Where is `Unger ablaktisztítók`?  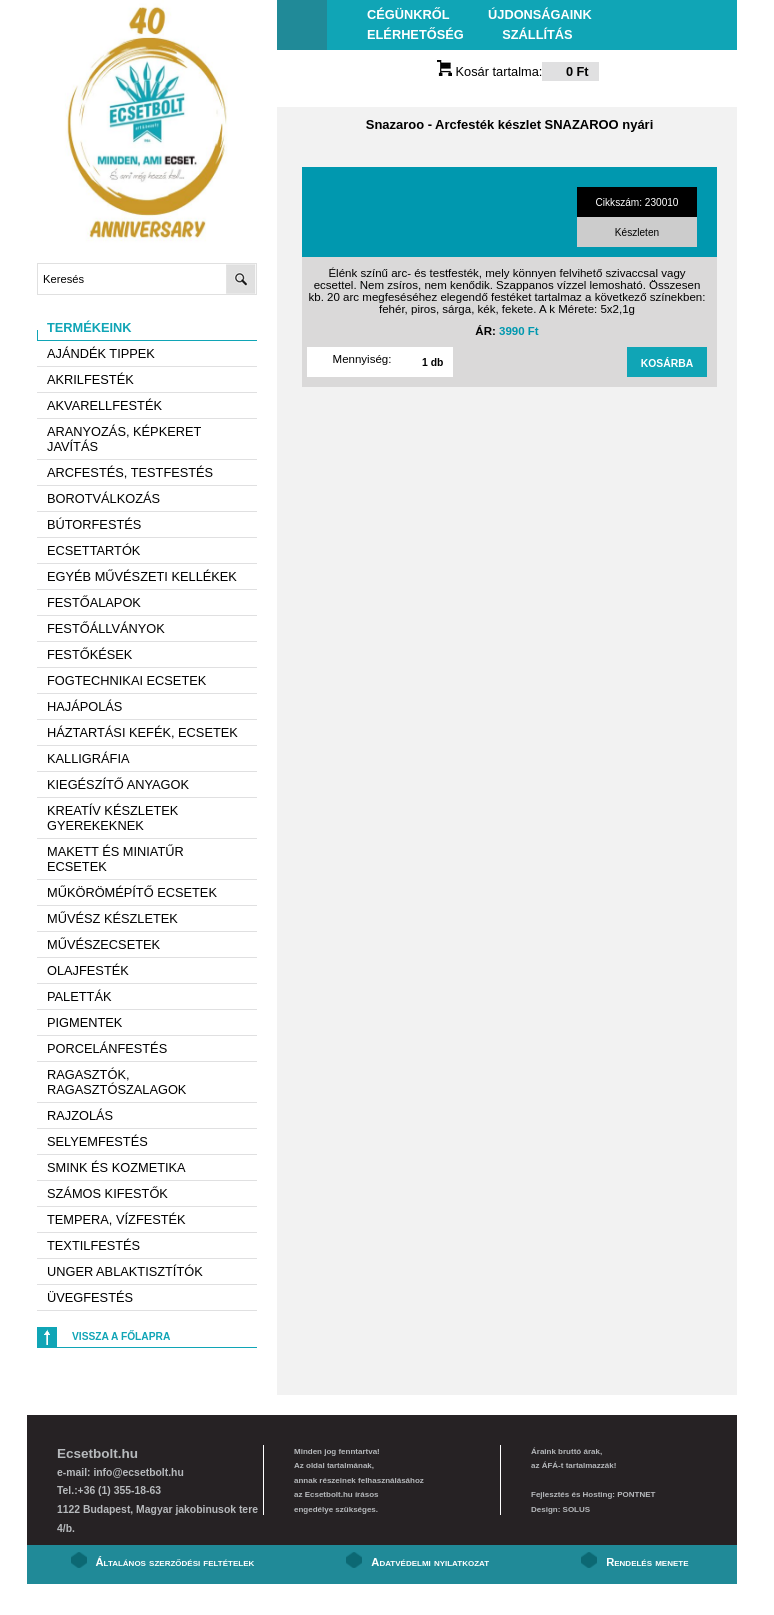 Unger ablaktisztítók is located at coordinates (125, 1271).